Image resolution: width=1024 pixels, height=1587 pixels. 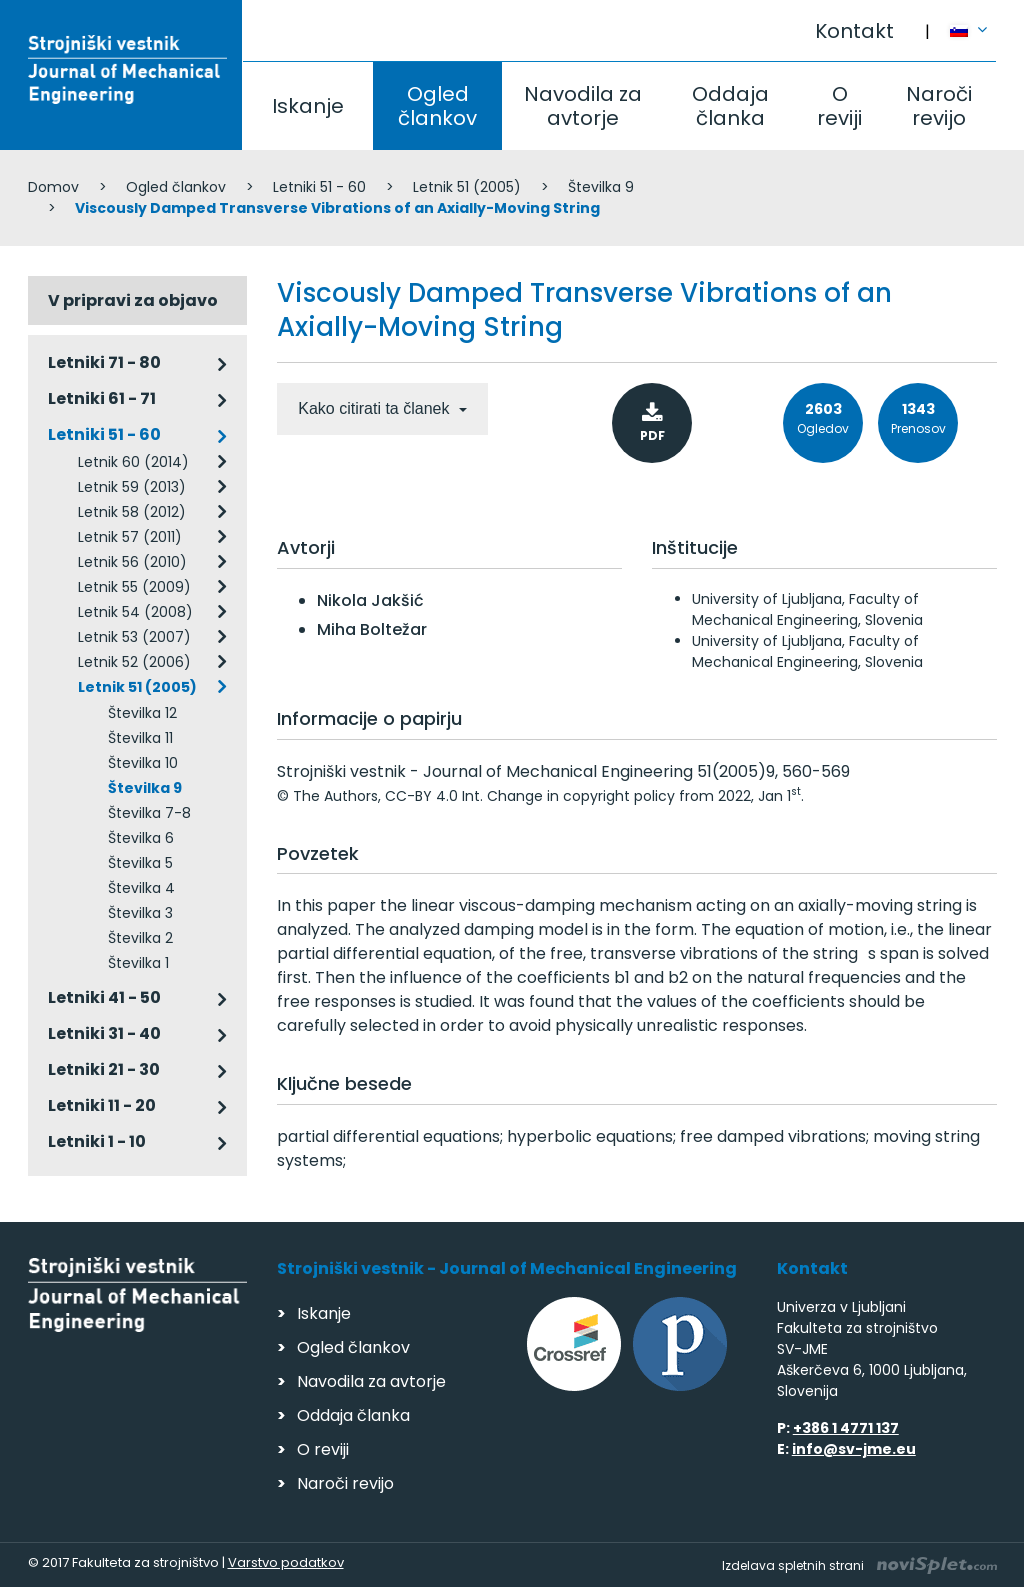 What do you see at coordinates (939, 106) in the screenshot?
I see `Naroči revijo` at bounding box center [939, 106].